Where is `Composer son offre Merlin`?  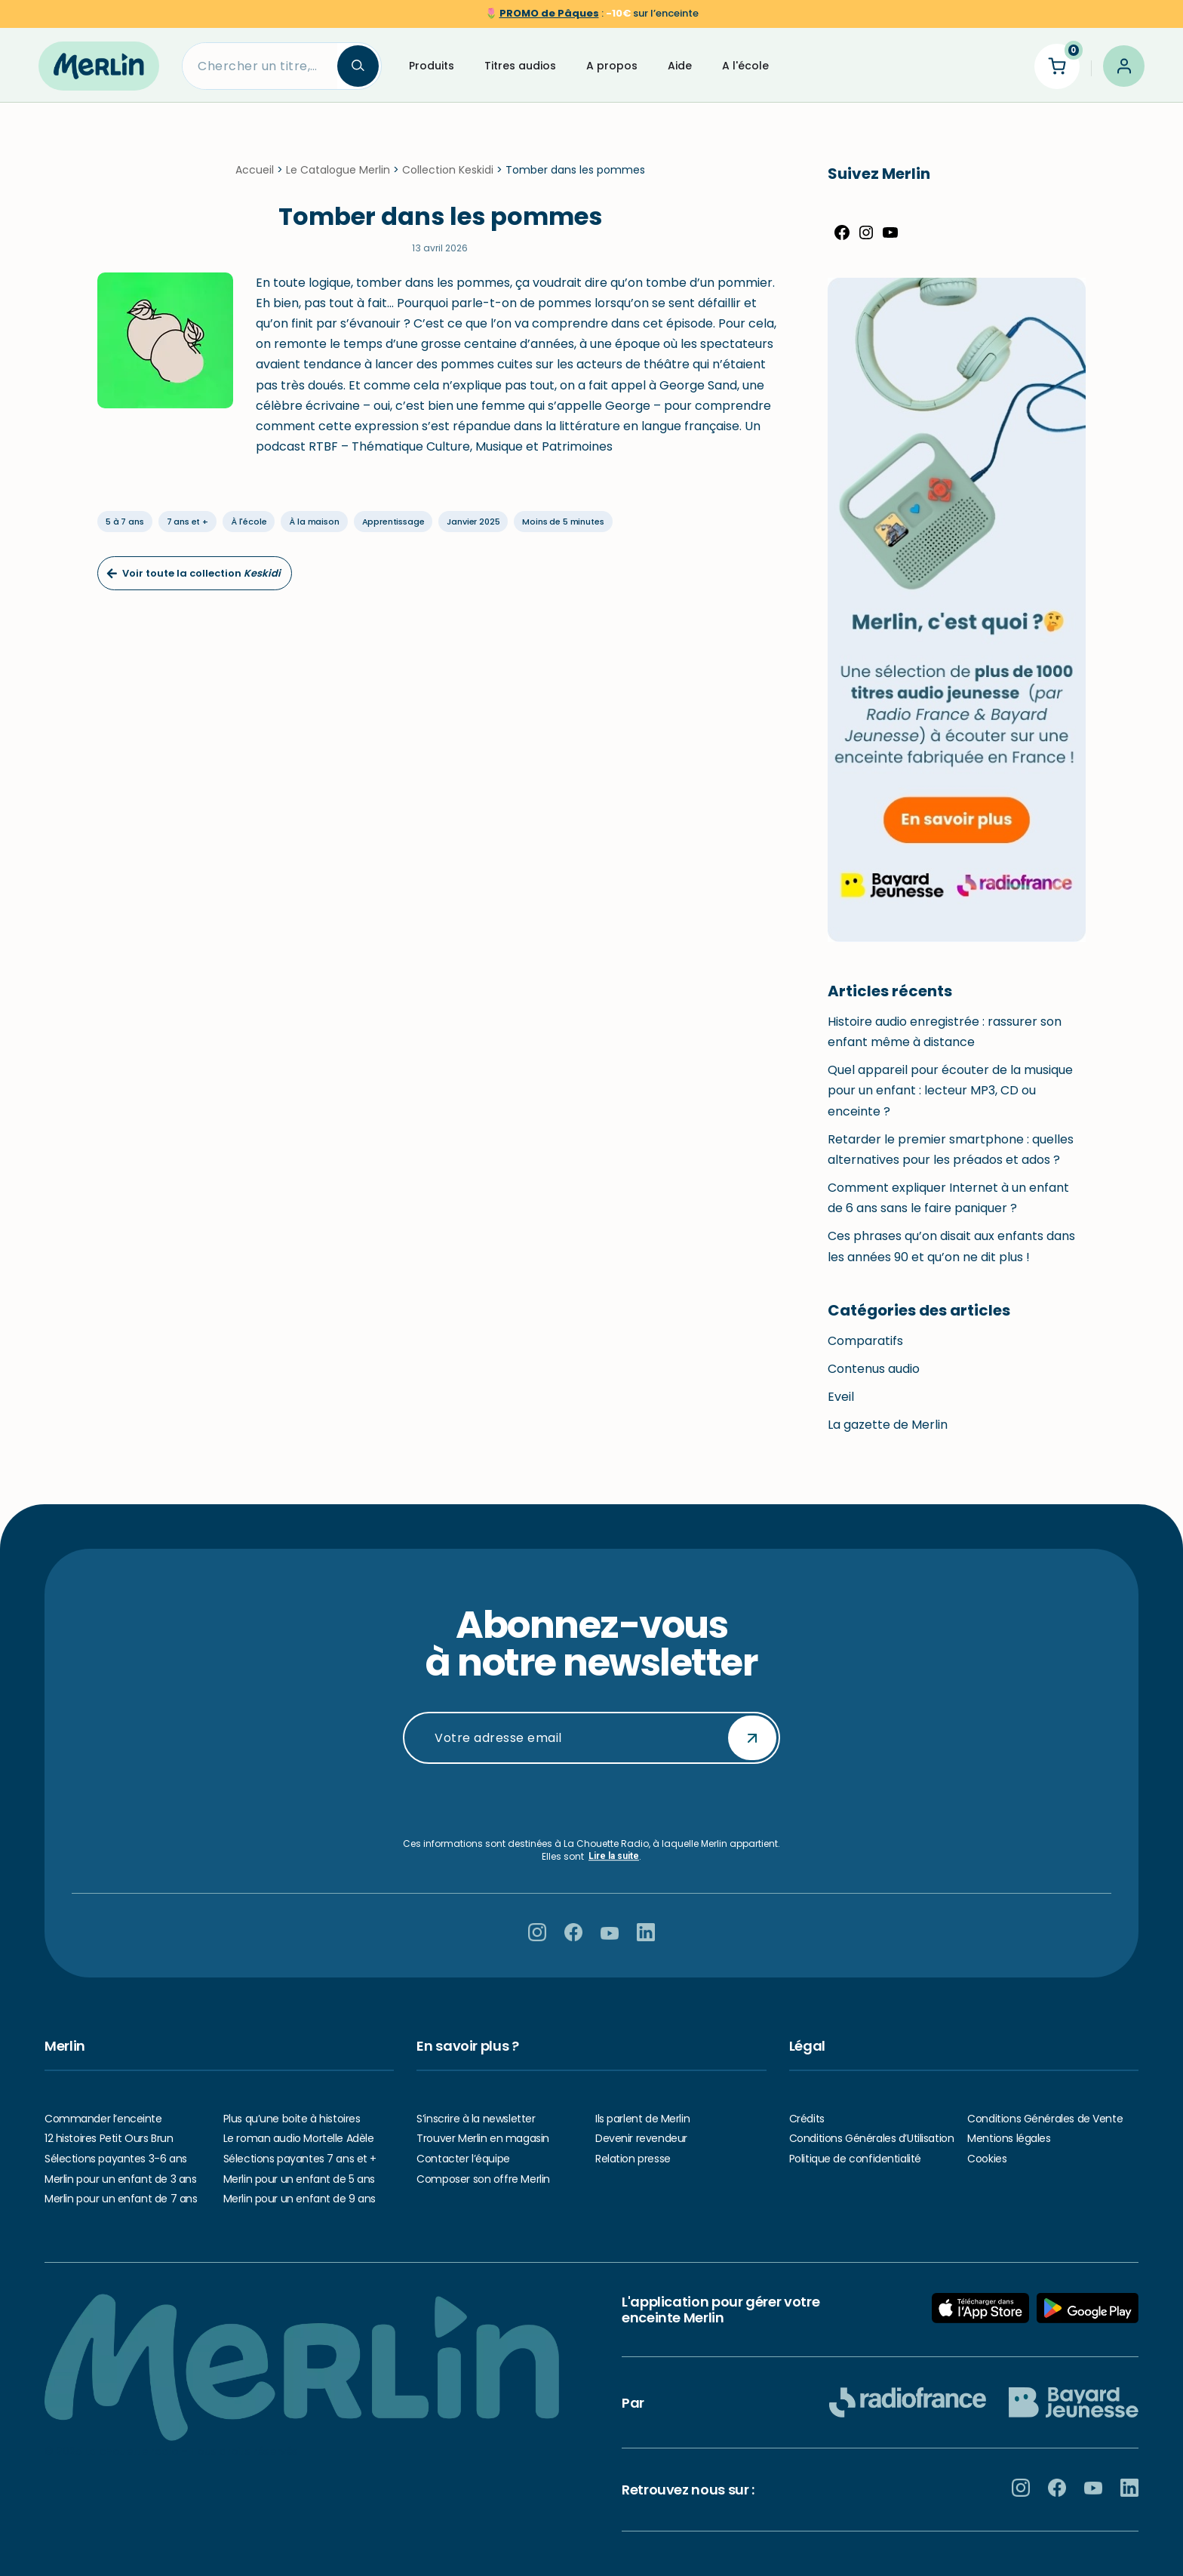
Composer son offre Merlin is located at coordinates (483, 2179).